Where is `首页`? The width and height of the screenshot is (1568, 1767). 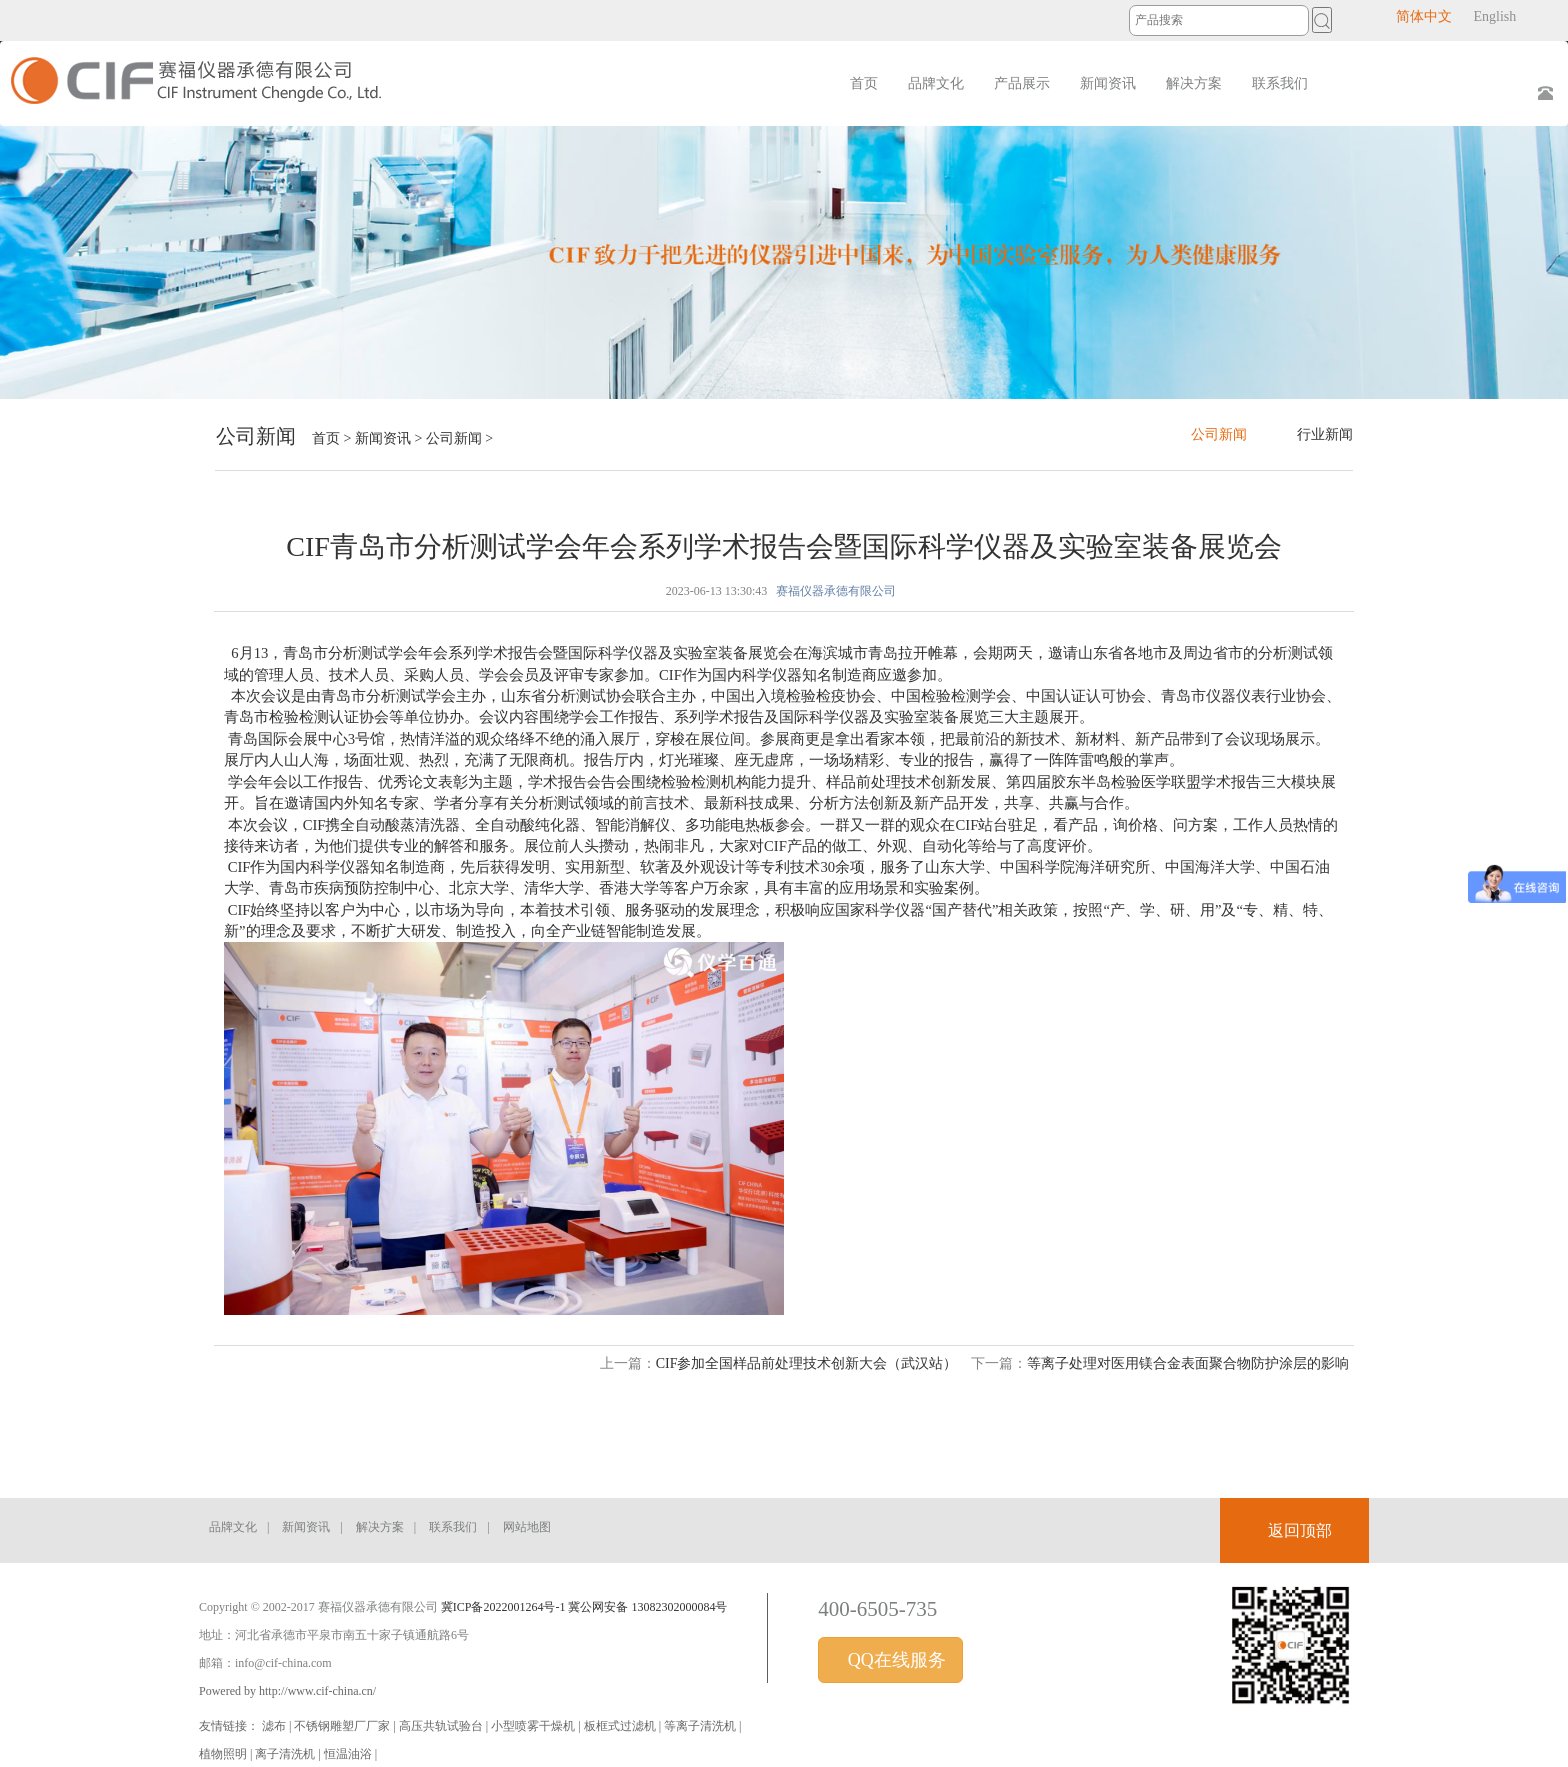 首页 is located at coordinates (864, 83).